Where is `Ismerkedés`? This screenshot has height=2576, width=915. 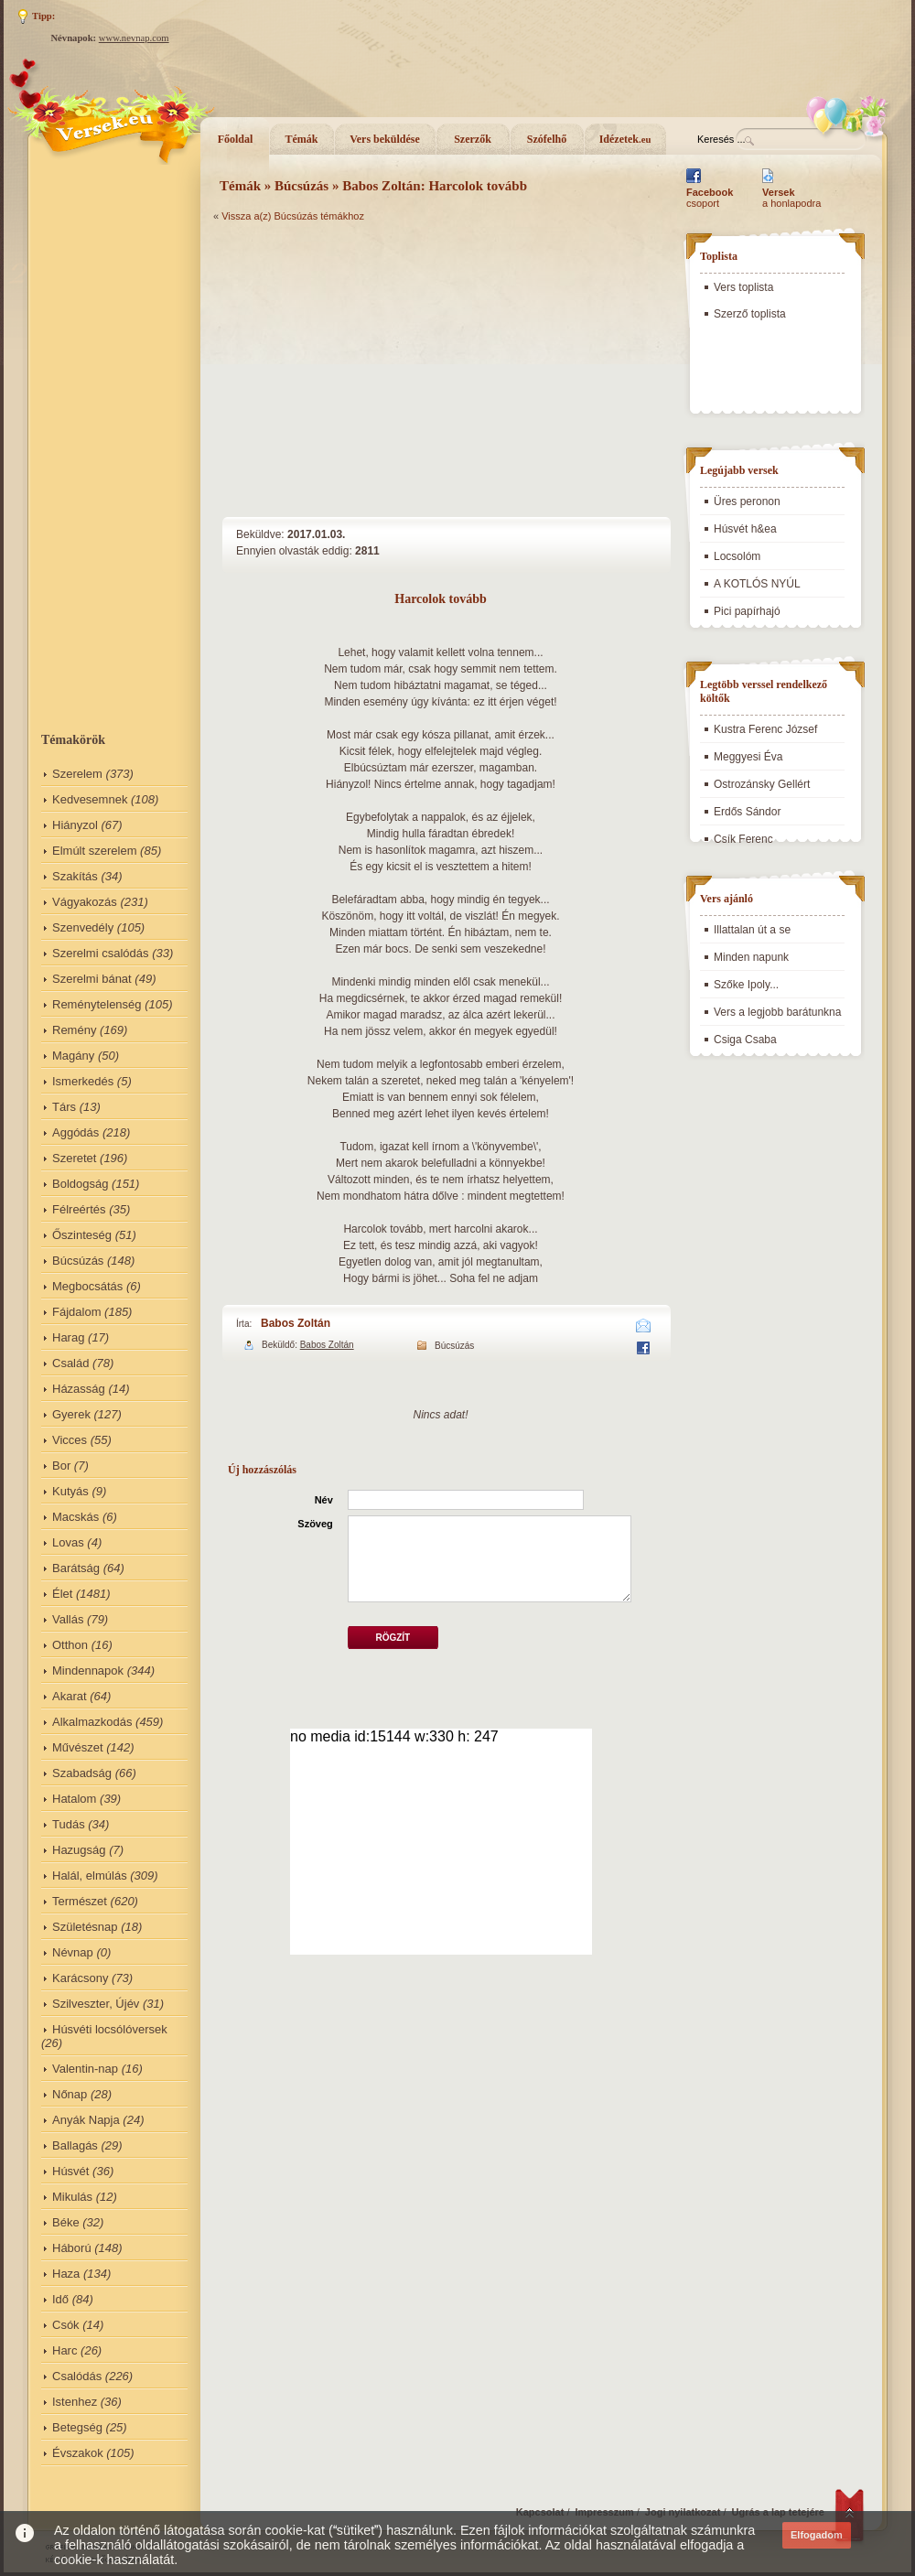 Ismerkedés is located at coordinates (82, 1081).